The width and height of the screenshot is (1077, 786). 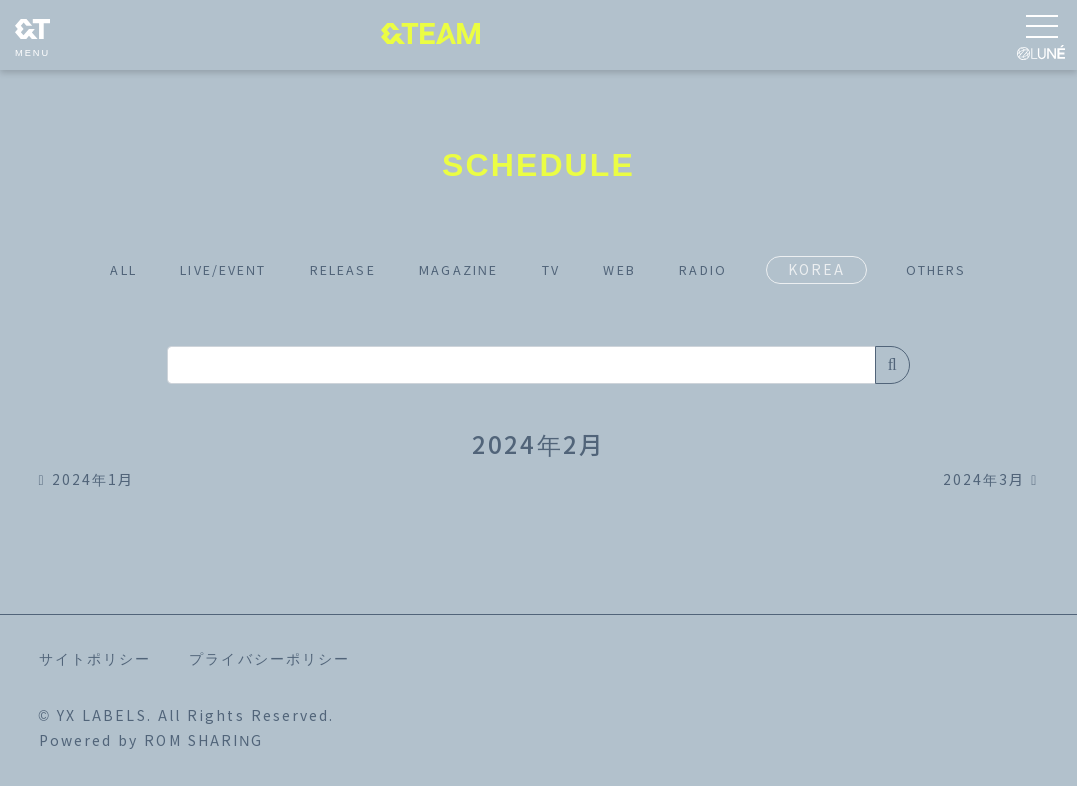 I want to click on サイトポリシー, so click(x=95, y=659).